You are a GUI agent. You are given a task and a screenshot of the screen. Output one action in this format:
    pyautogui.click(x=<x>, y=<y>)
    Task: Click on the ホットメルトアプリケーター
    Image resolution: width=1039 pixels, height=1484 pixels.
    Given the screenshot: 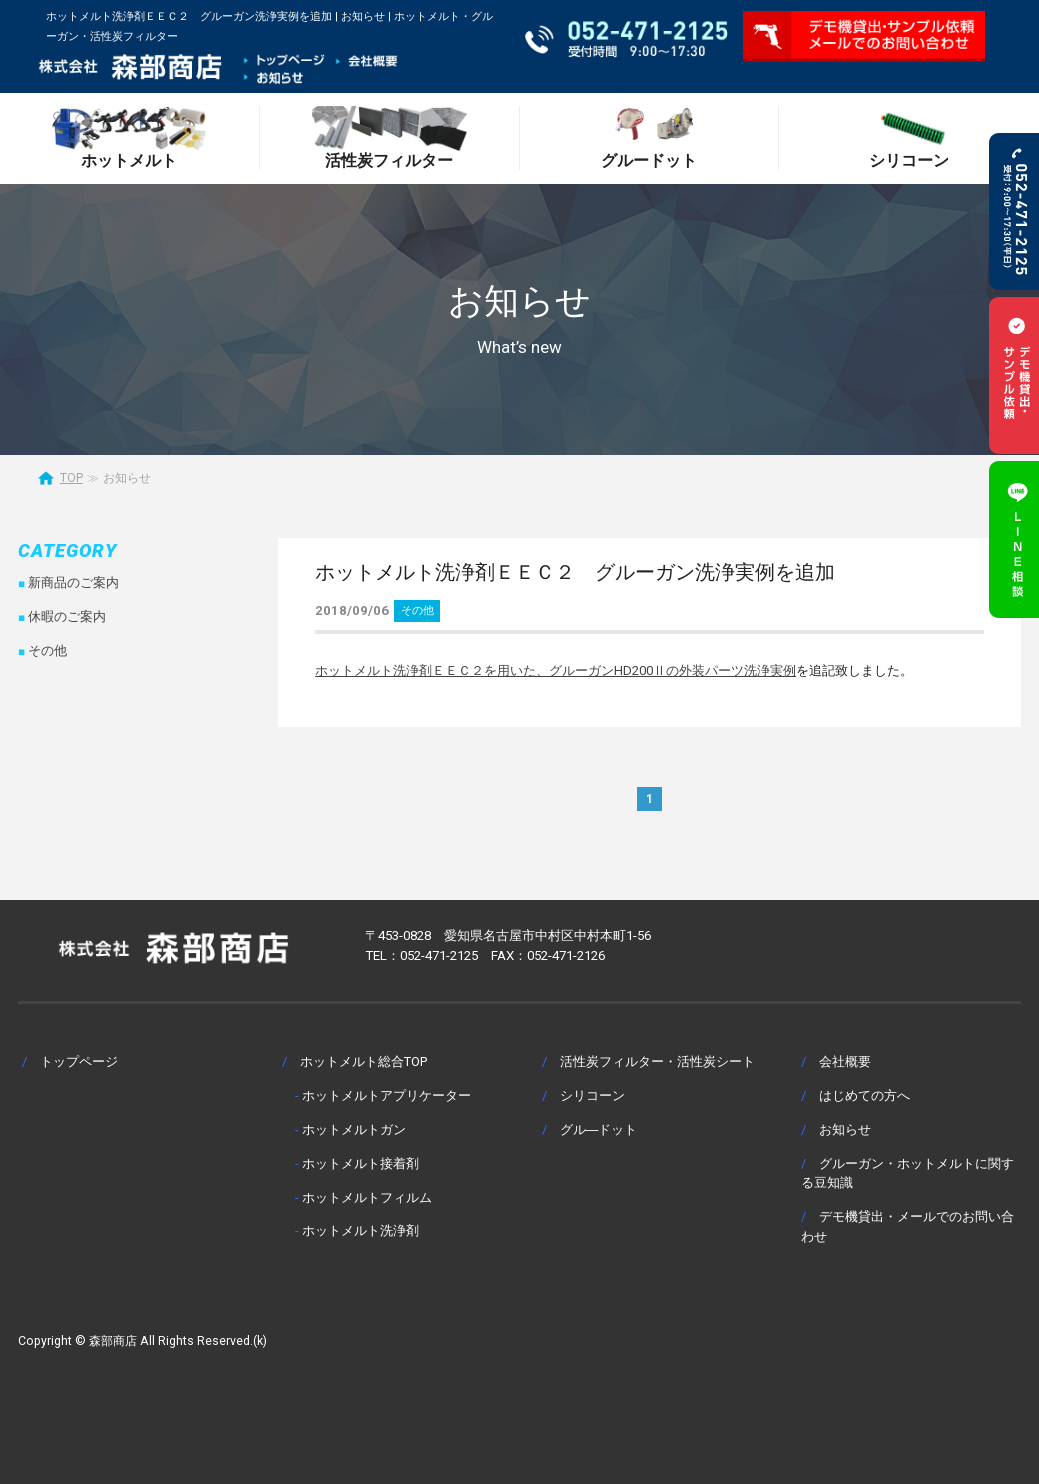 What is the action you would take?
    pyautogui.click(x=386, y=1095)
    